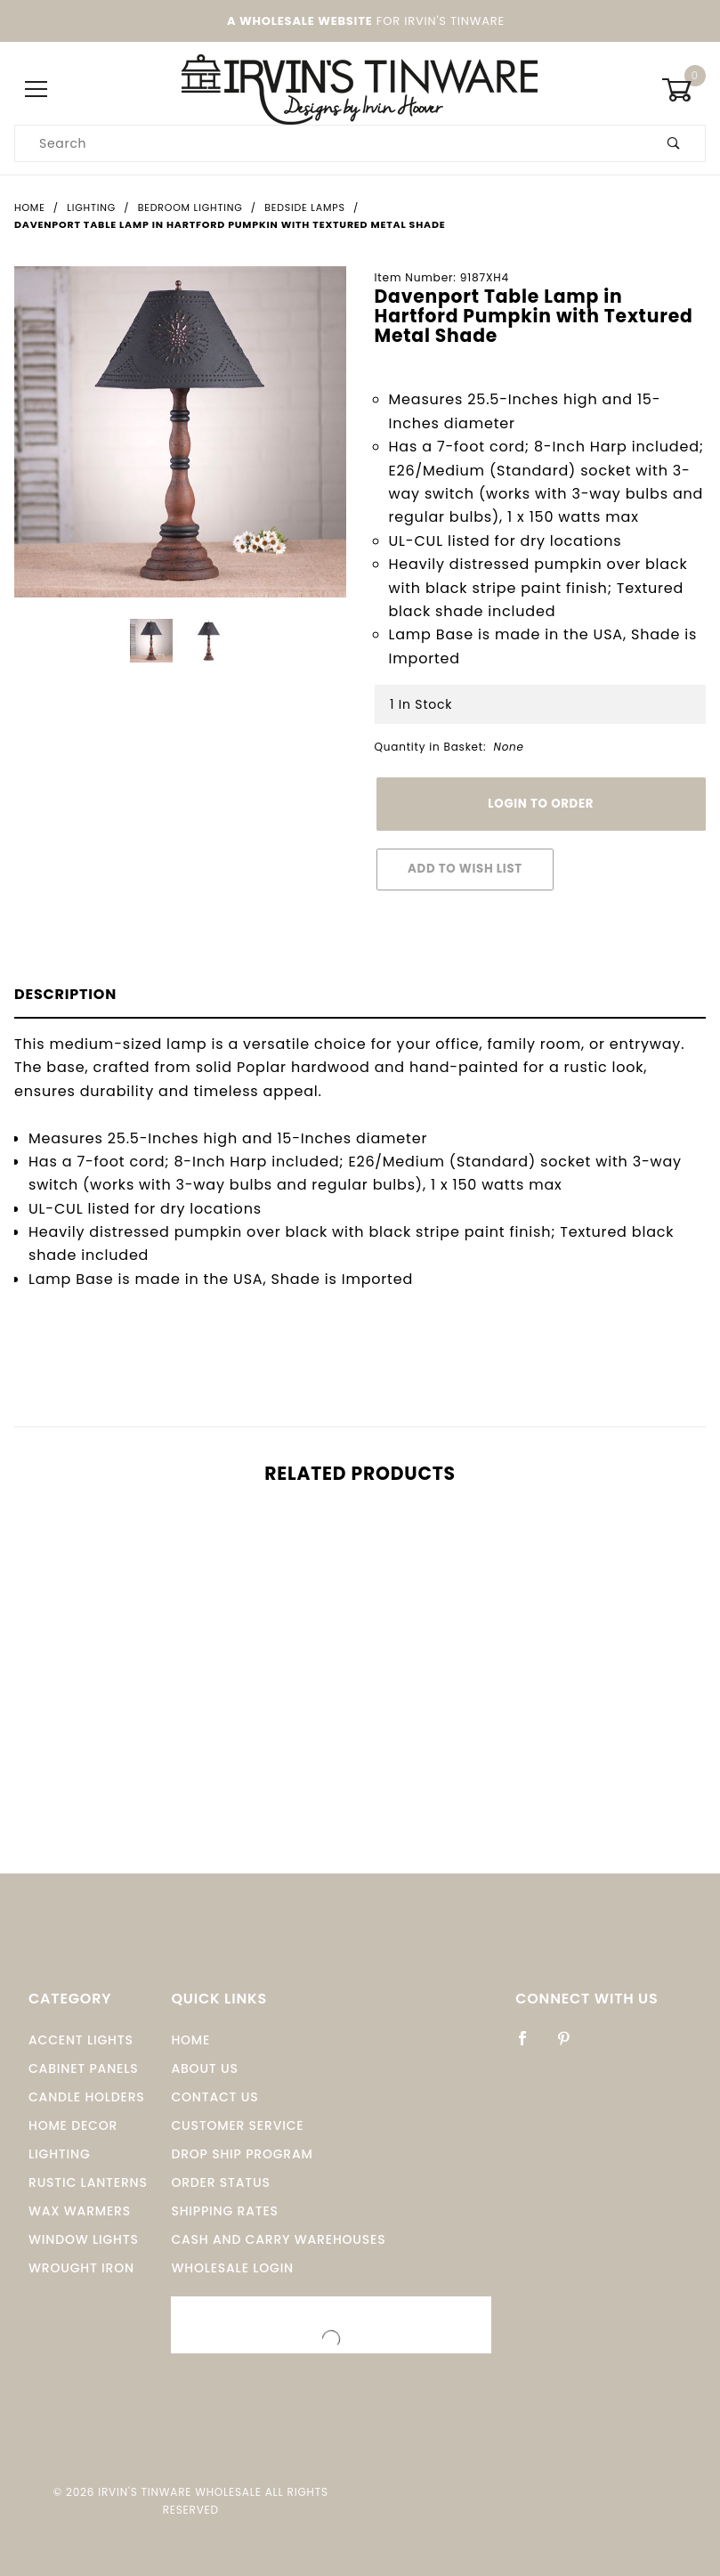 The width and height of the screenshot is (720, 2576). Describe the element at coordinates (190, 2040) in the screenshot. I see `Home` at that location.